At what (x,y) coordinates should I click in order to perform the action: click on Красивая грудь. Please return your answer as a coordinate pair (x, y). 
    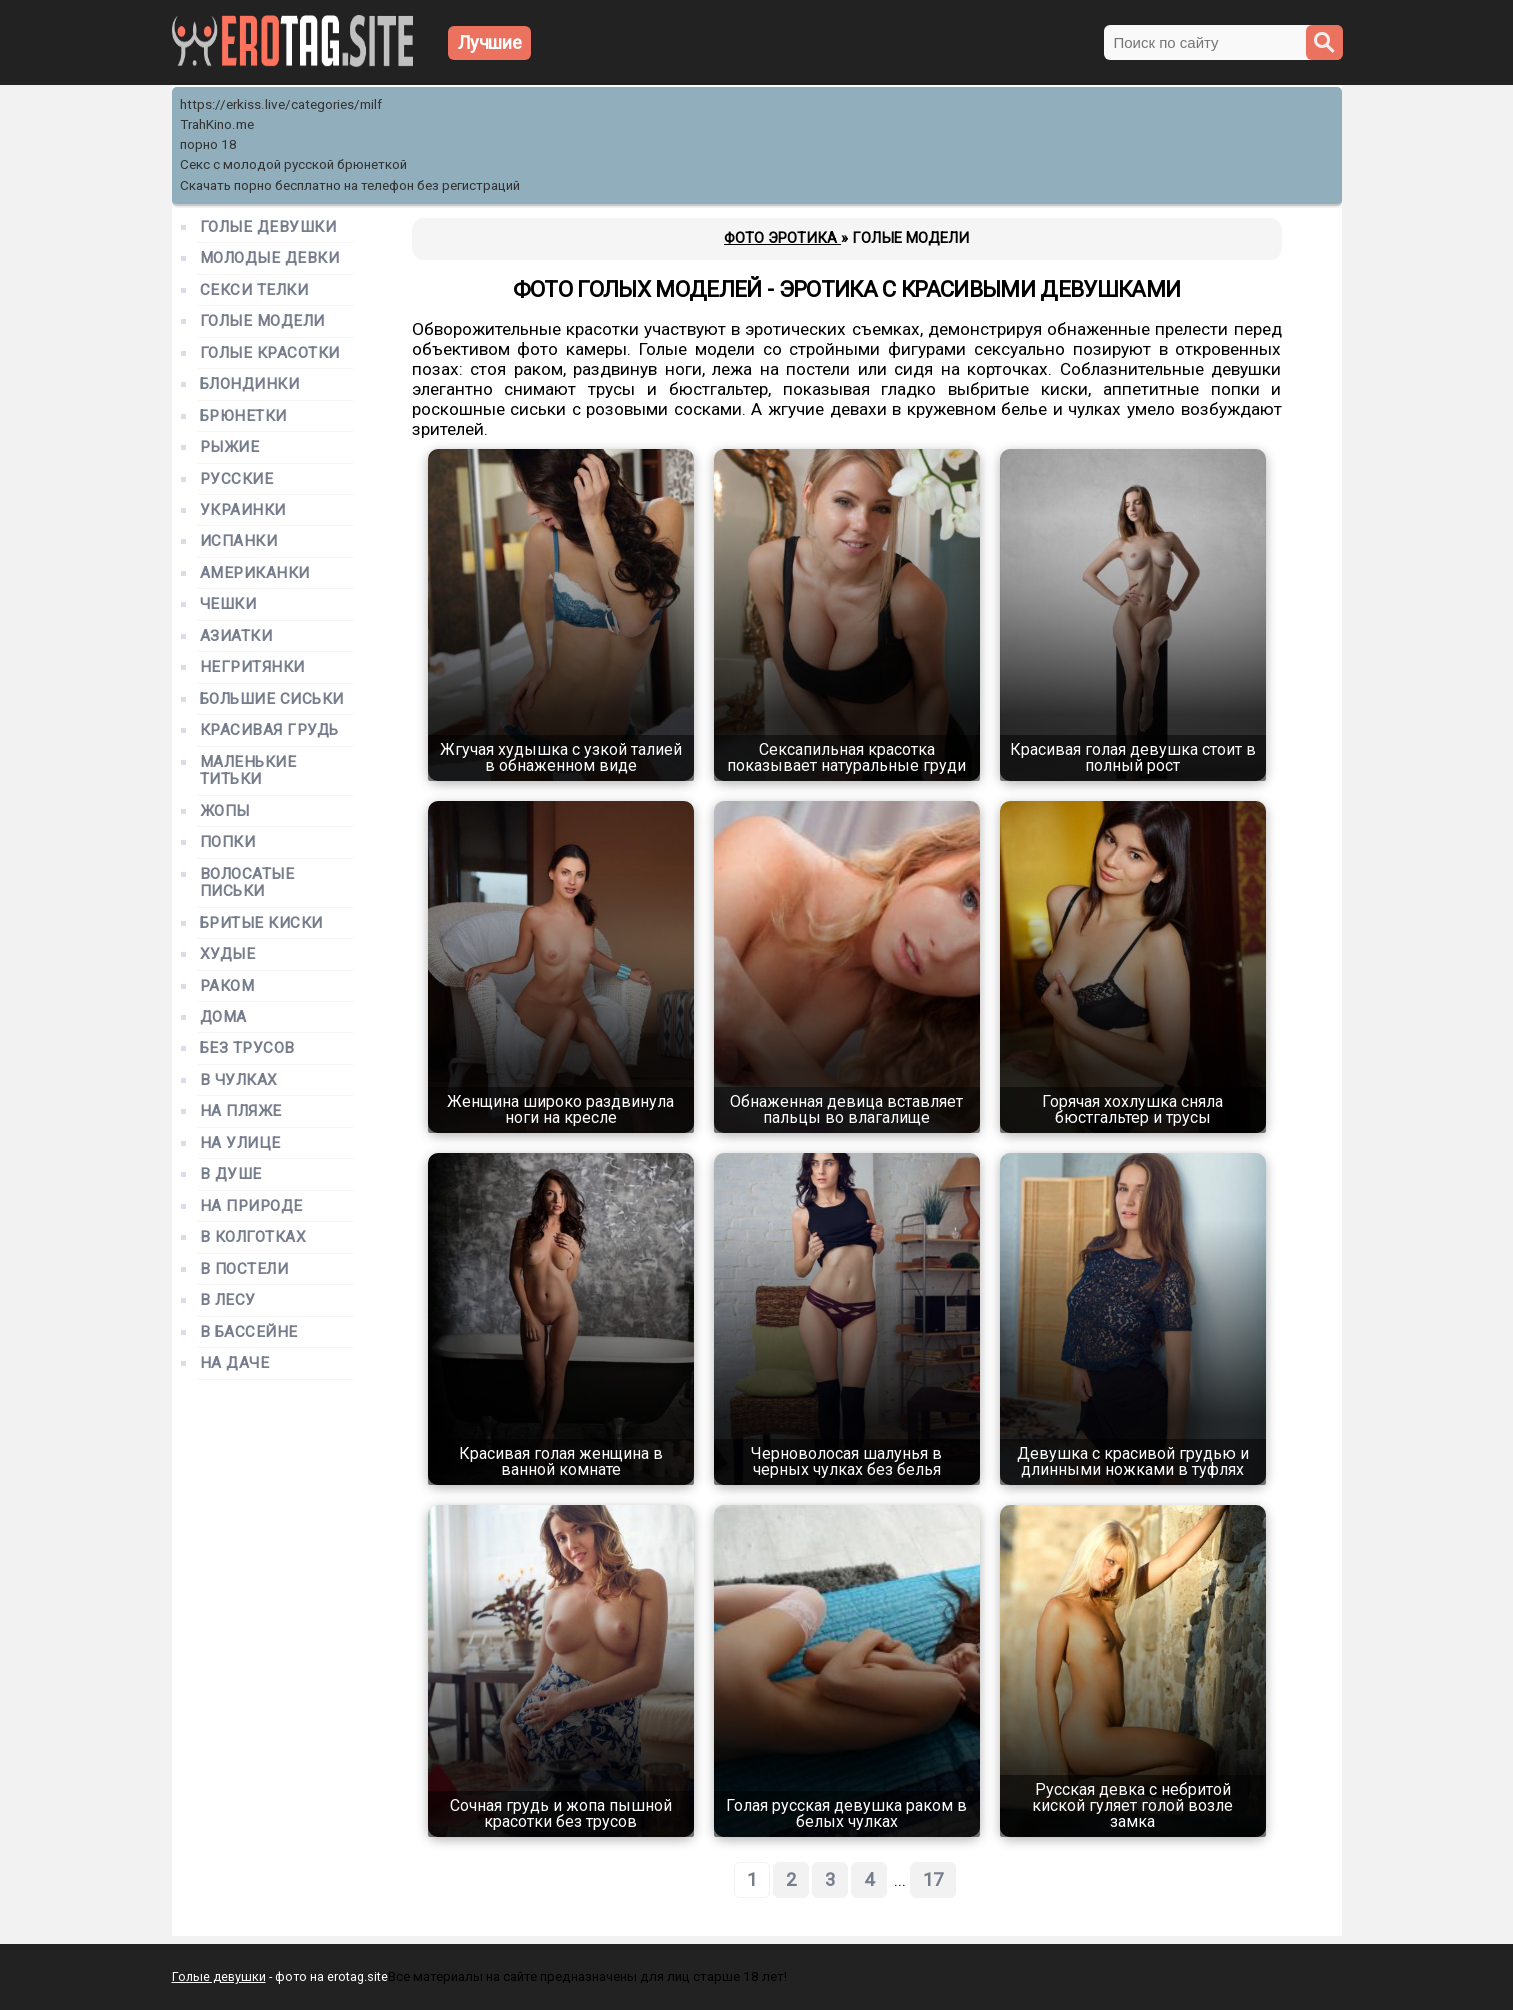
    Looking at the image, I should click on (270, 730).